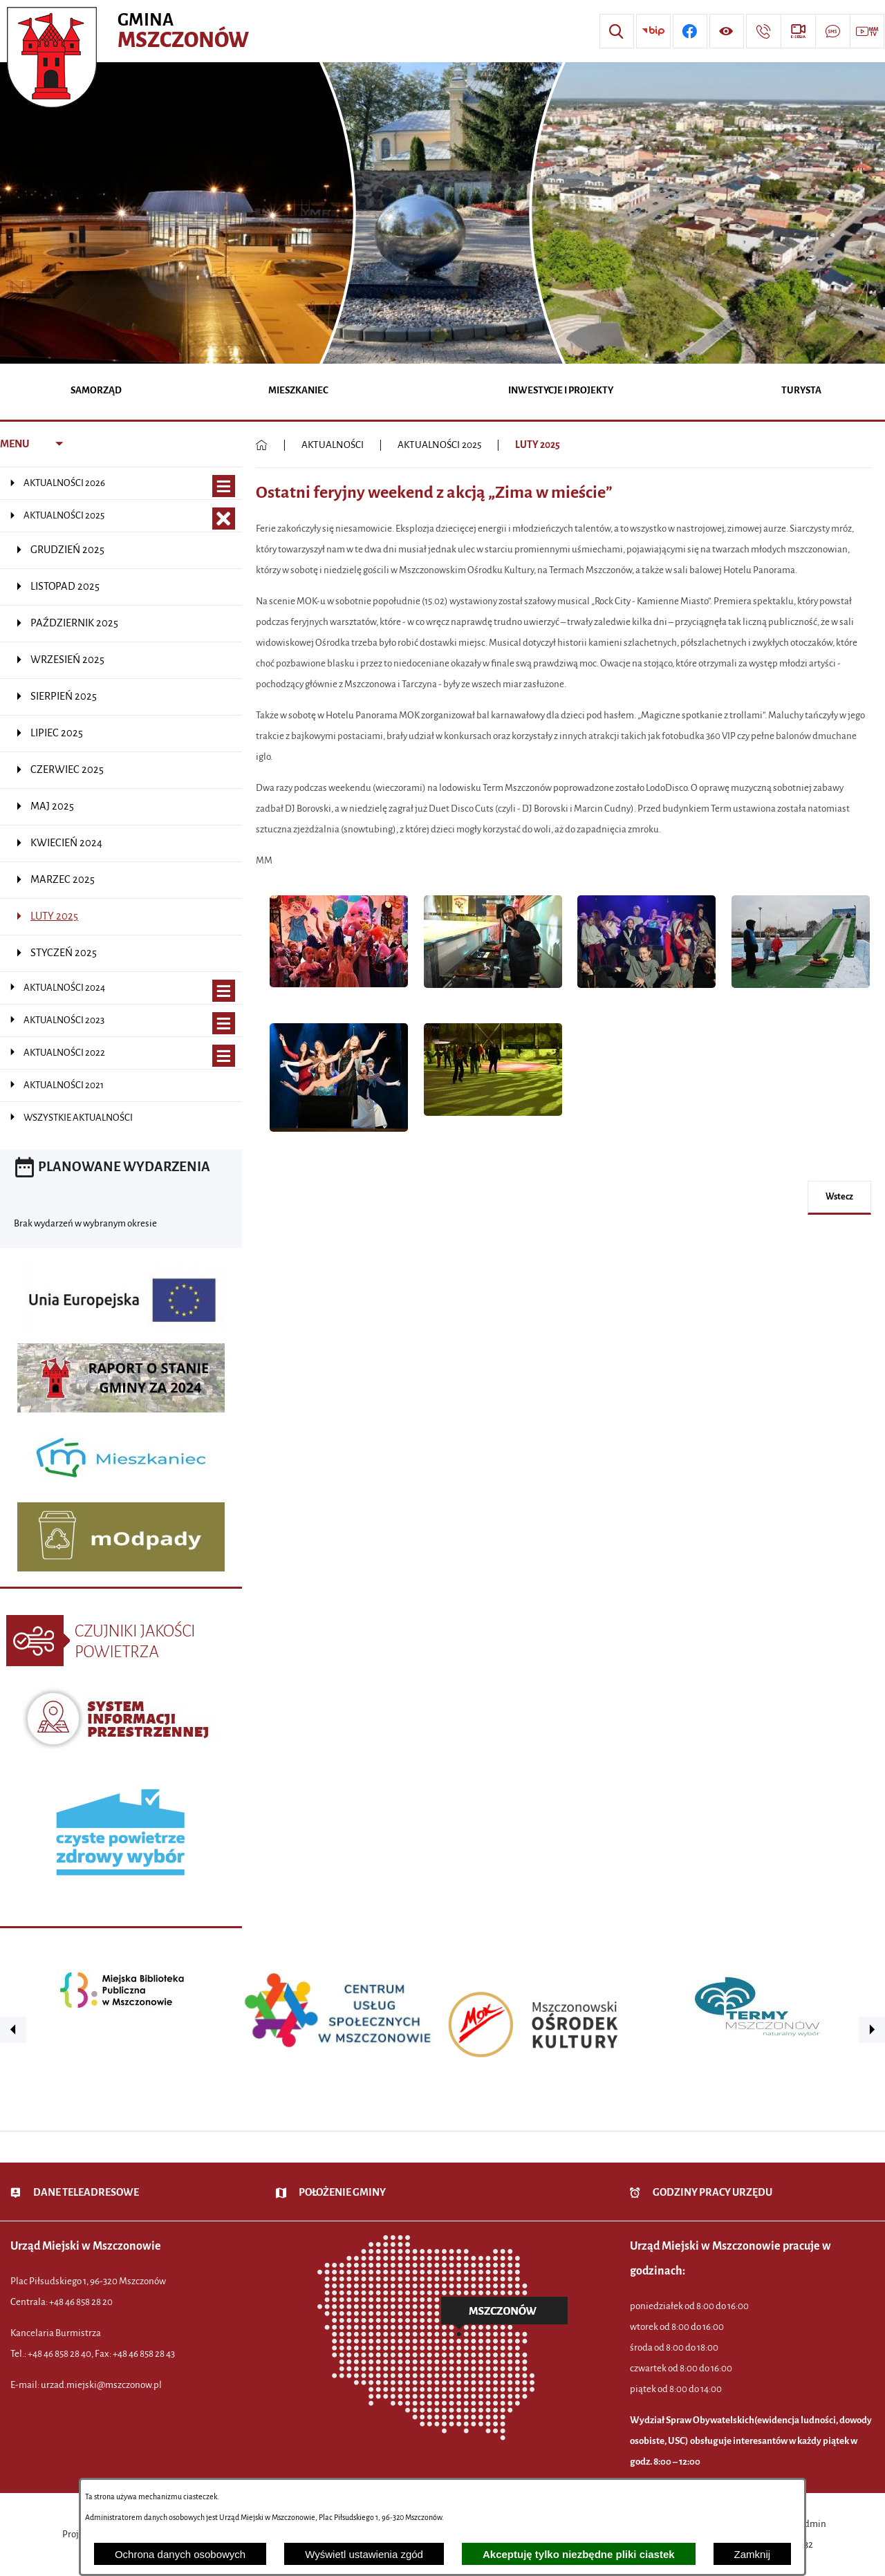 The image size is (885, 2576). What do you see at coordinates (180, 2554) in the screenshot?
I see `Ochrona danych osobowych` at bounding box center [180, 2554].